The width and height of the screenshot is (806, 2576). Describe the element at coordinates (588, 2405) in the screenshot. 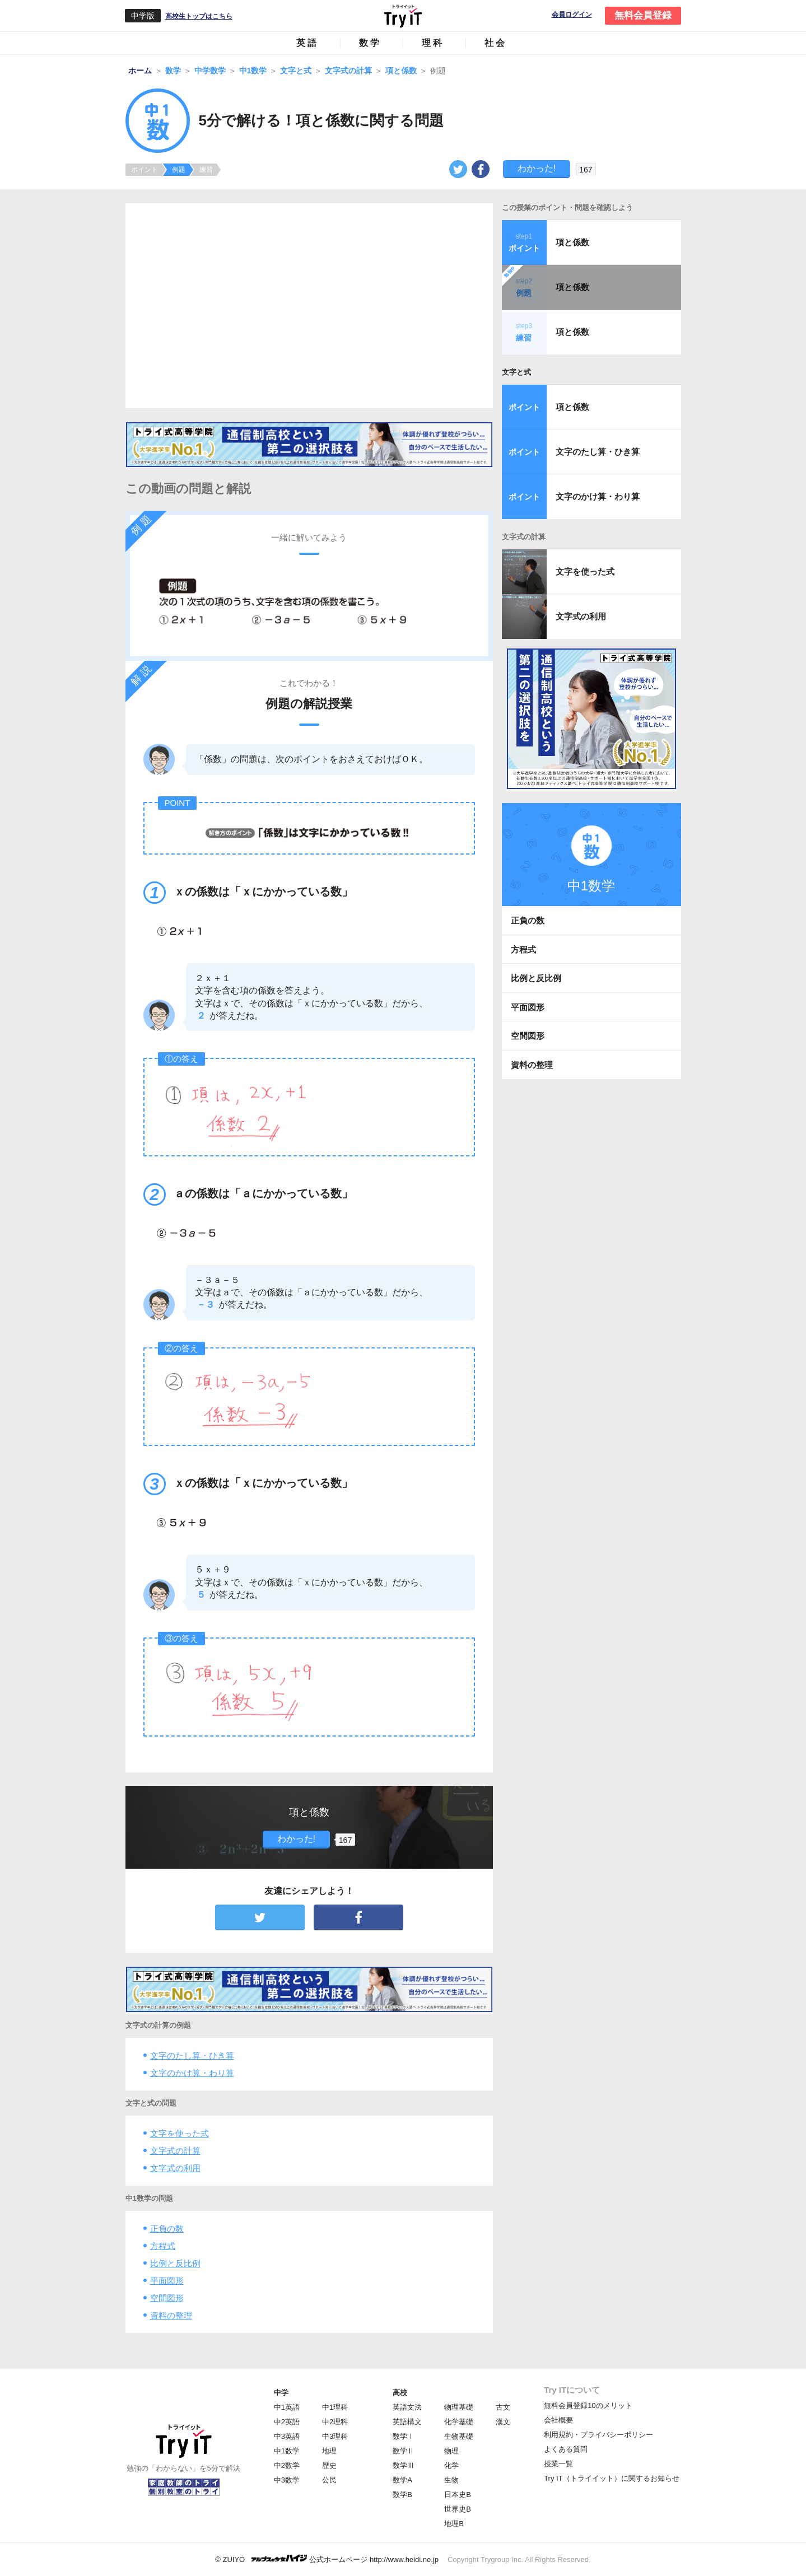

I see `無料会員登録10のメリット` at that location.